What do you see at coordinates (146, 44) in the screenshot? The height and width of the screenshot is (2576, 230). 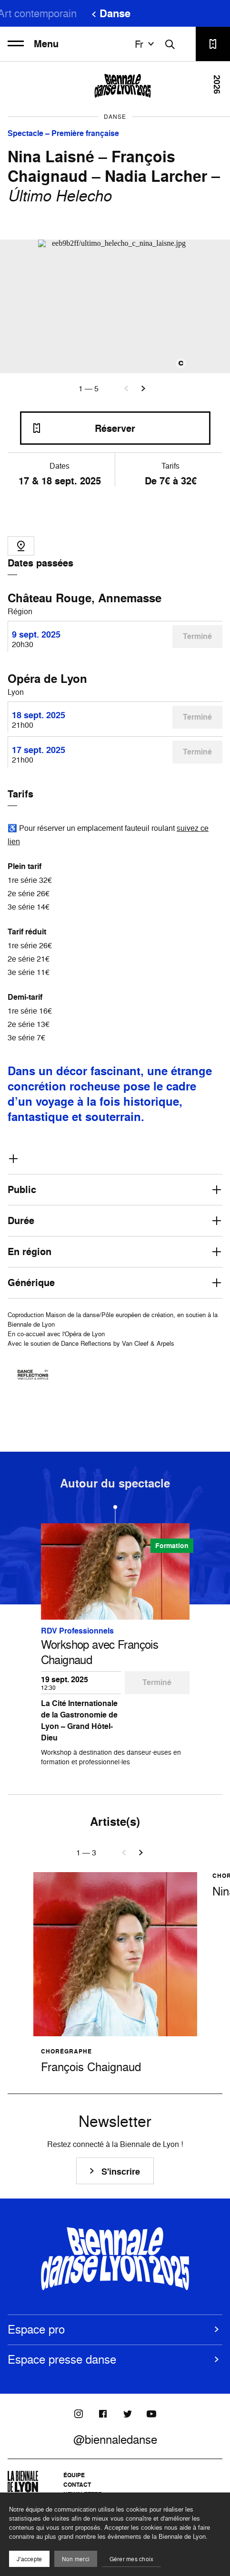 I see `fr` at bounding box center [146, 44].